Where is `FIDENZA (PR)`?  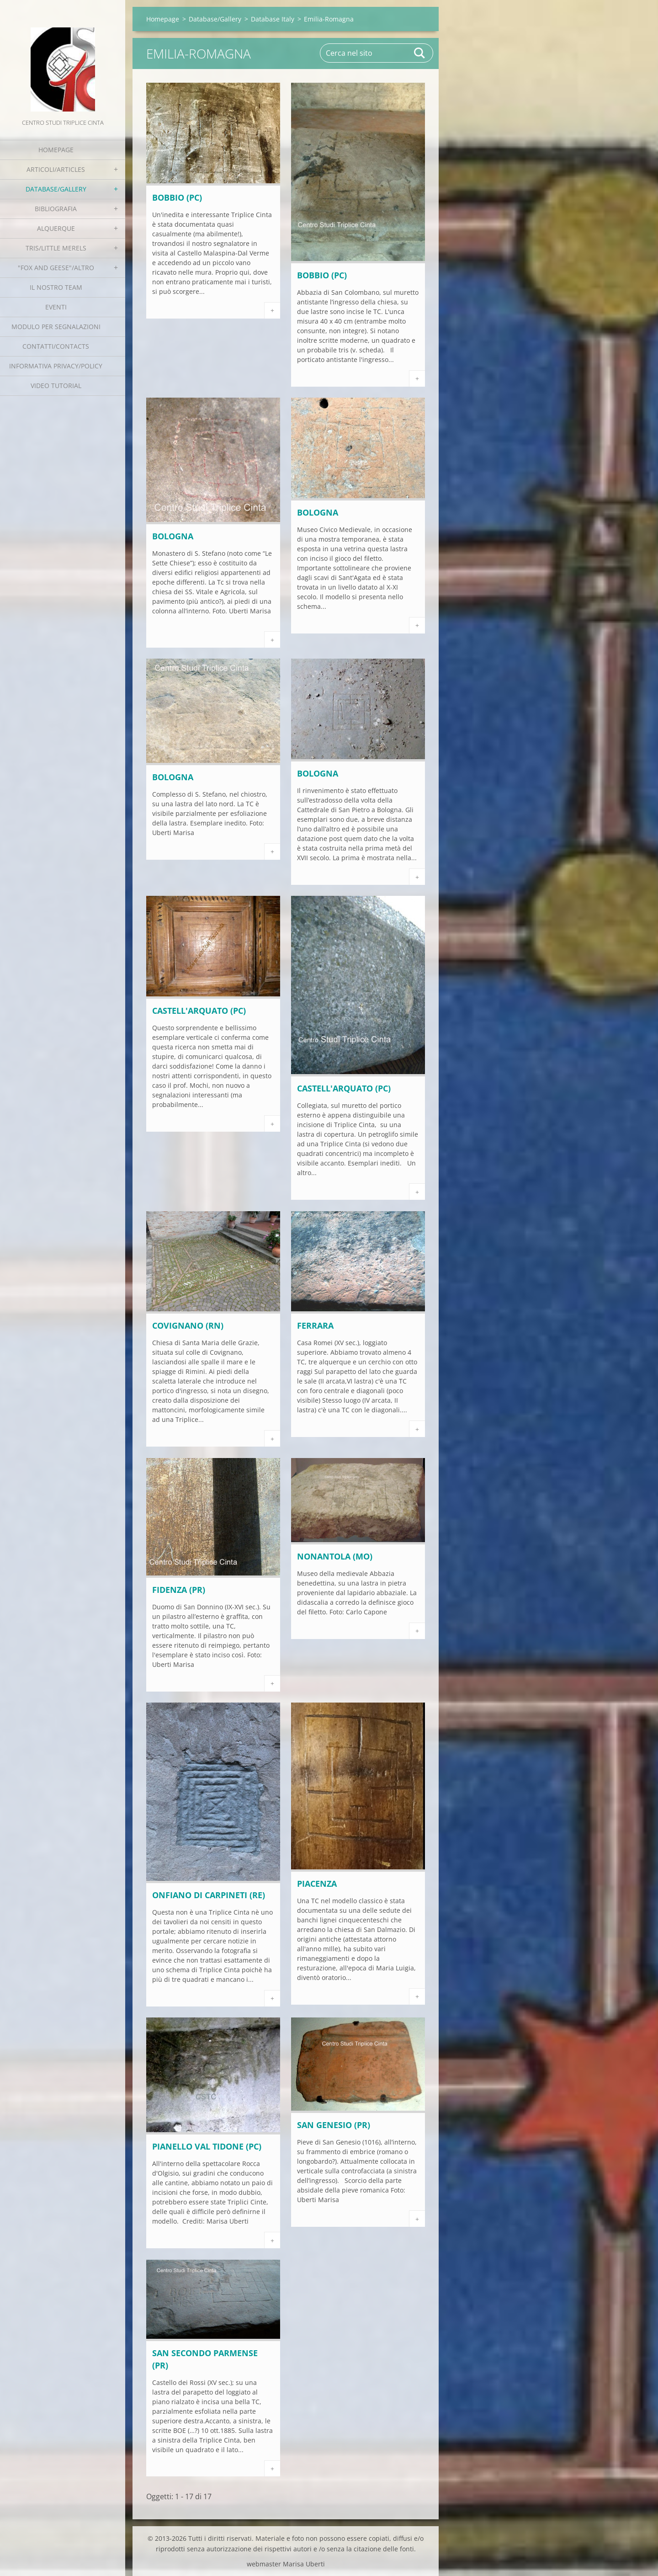
FIDENZA (PR) is located at coordinates (178, 1589).